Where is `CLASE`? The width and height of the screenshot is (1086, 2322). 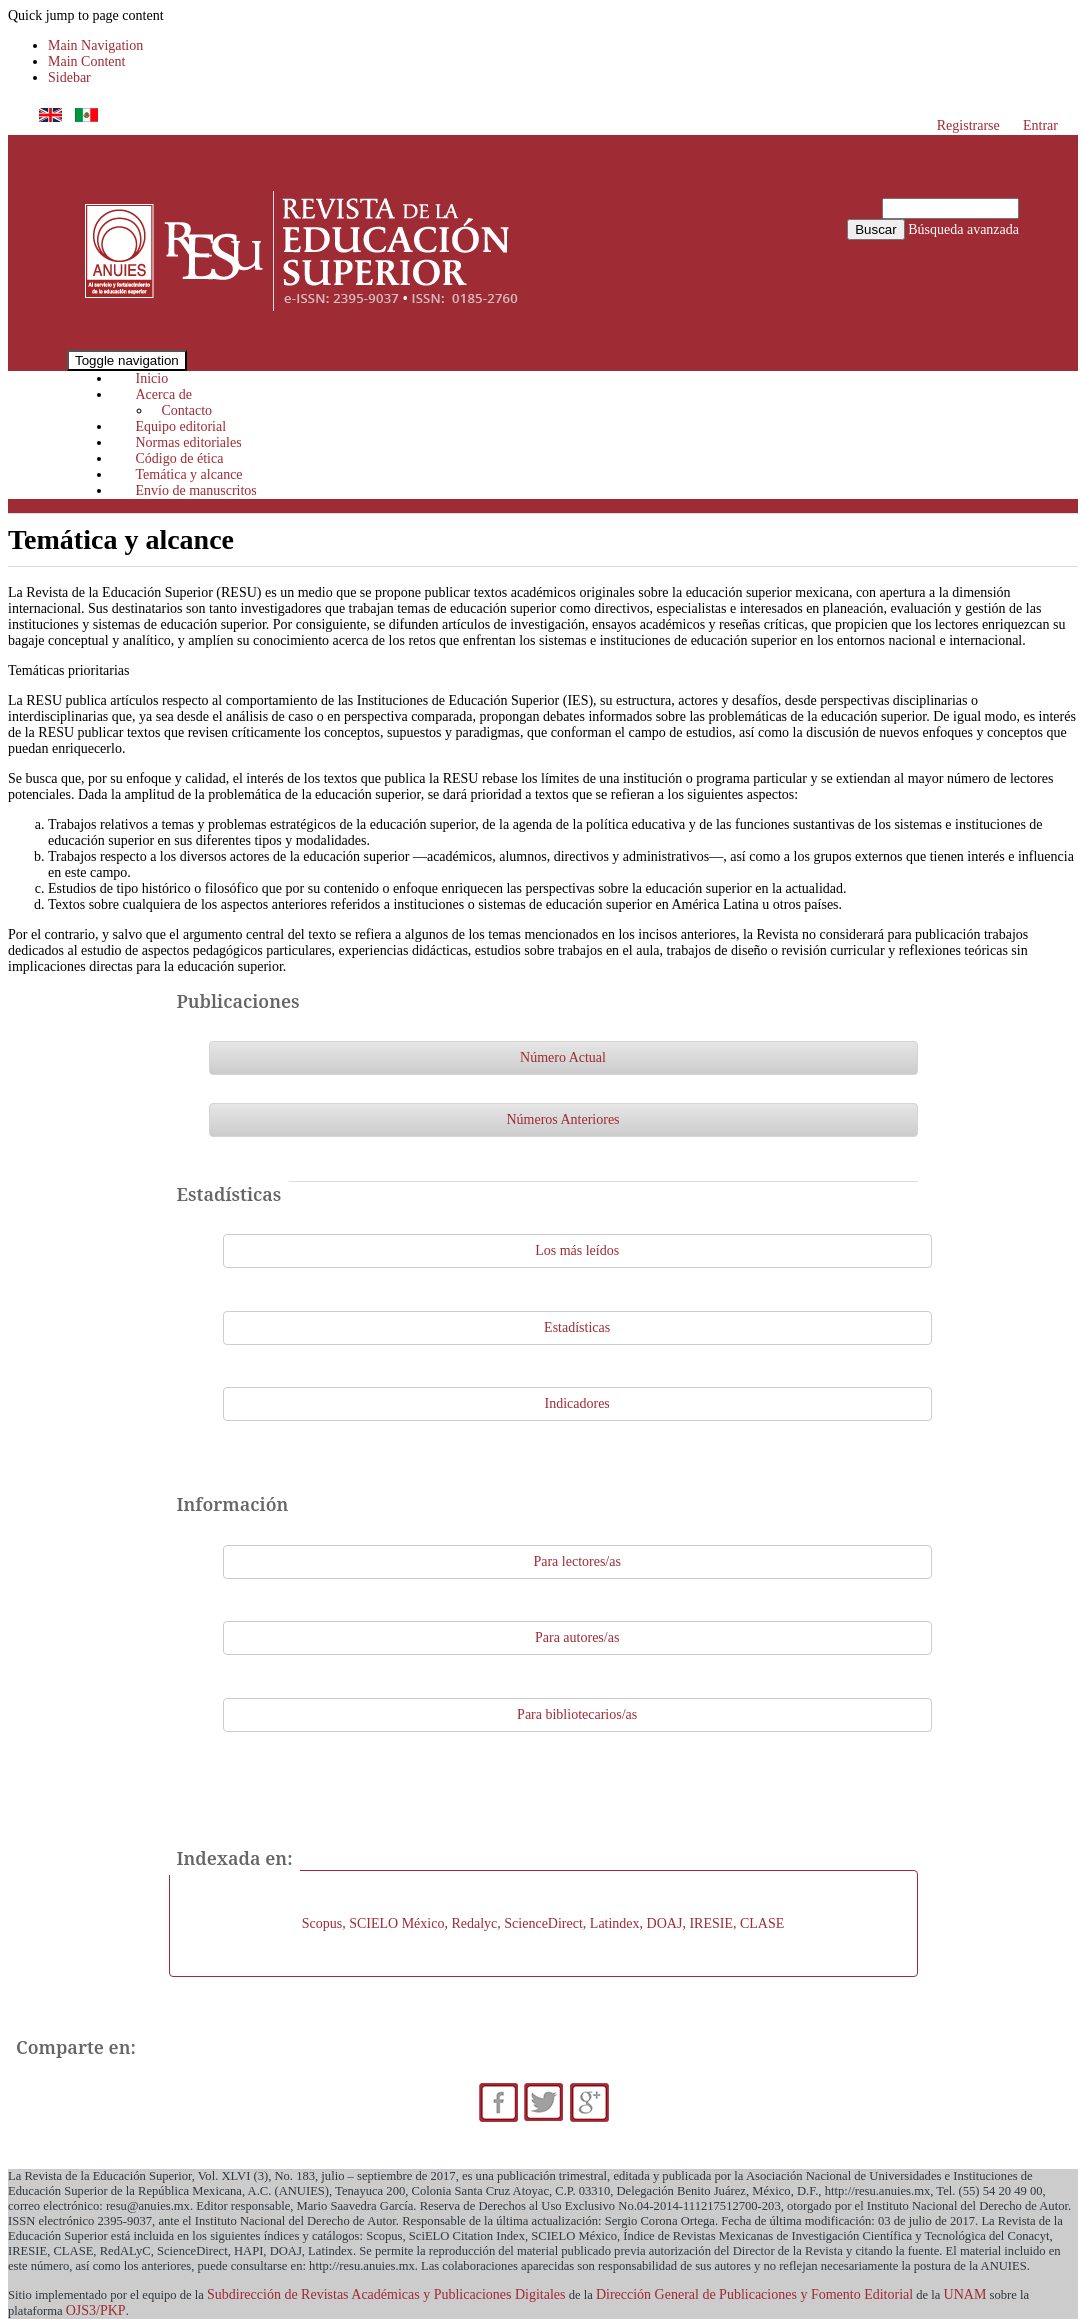
CLASE is located at coordinates (762, 1923).